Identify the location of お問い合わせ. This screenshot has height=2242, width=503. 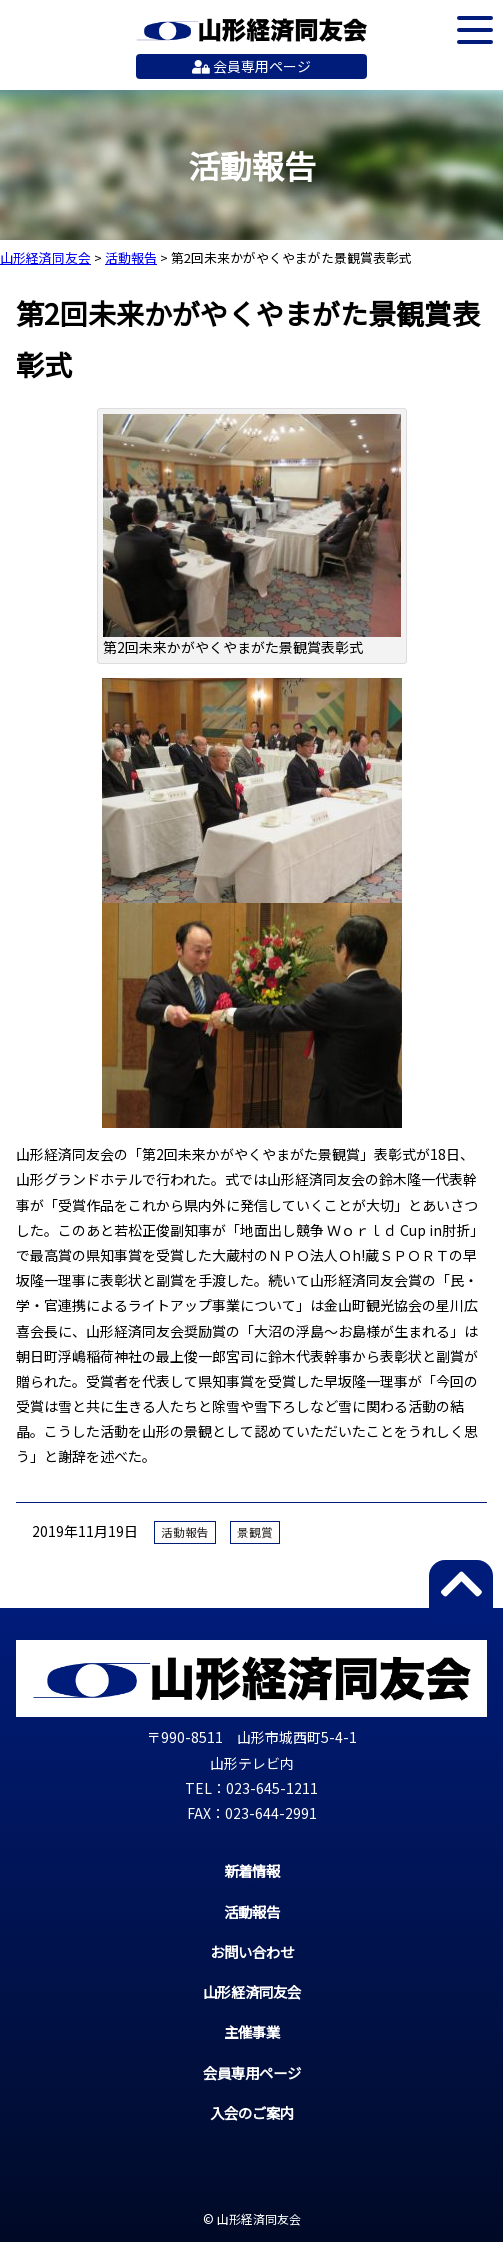
(252, 1951).